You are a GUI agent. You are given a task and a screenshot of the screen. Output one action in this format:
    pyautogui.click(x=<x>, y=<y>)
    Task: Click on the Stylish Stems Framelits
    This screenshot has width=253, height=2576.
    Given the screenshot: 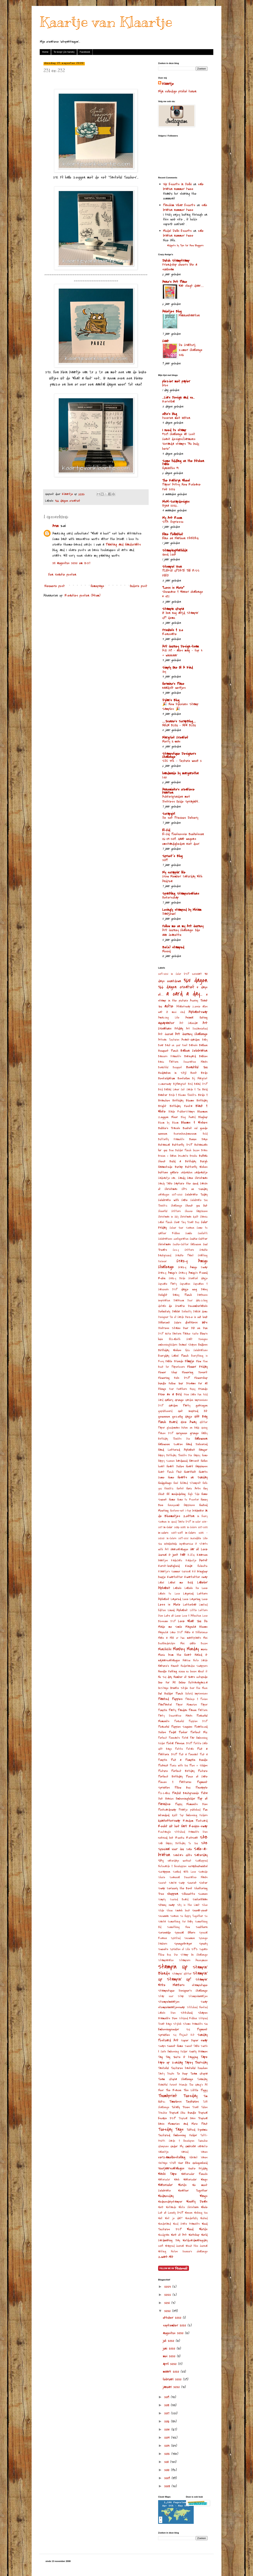 What is the action you would take?
    pyautogui.click(x=188, y=2024)
    